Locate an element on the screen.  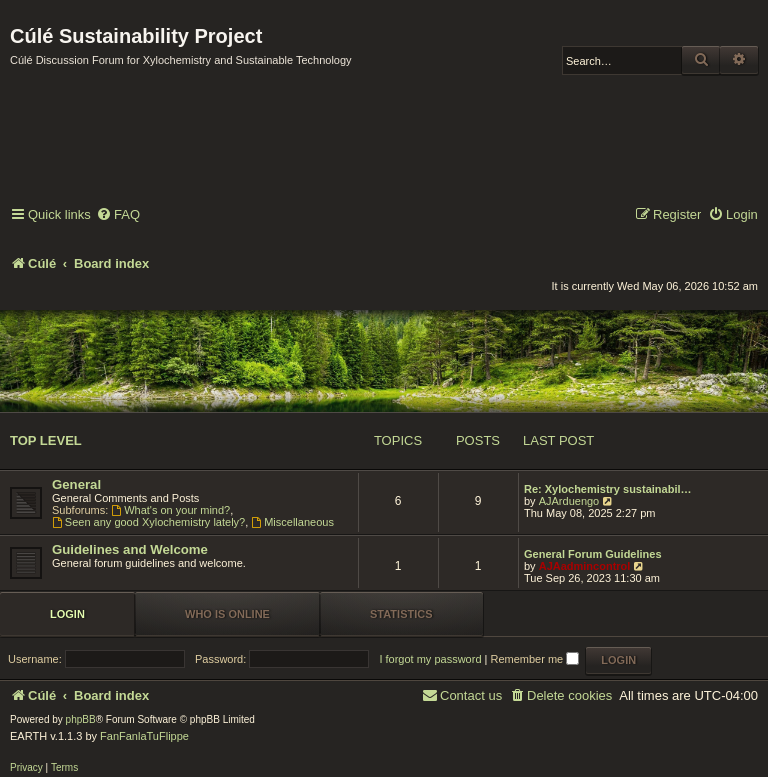
Top Level is located at coordinates (46, 440).